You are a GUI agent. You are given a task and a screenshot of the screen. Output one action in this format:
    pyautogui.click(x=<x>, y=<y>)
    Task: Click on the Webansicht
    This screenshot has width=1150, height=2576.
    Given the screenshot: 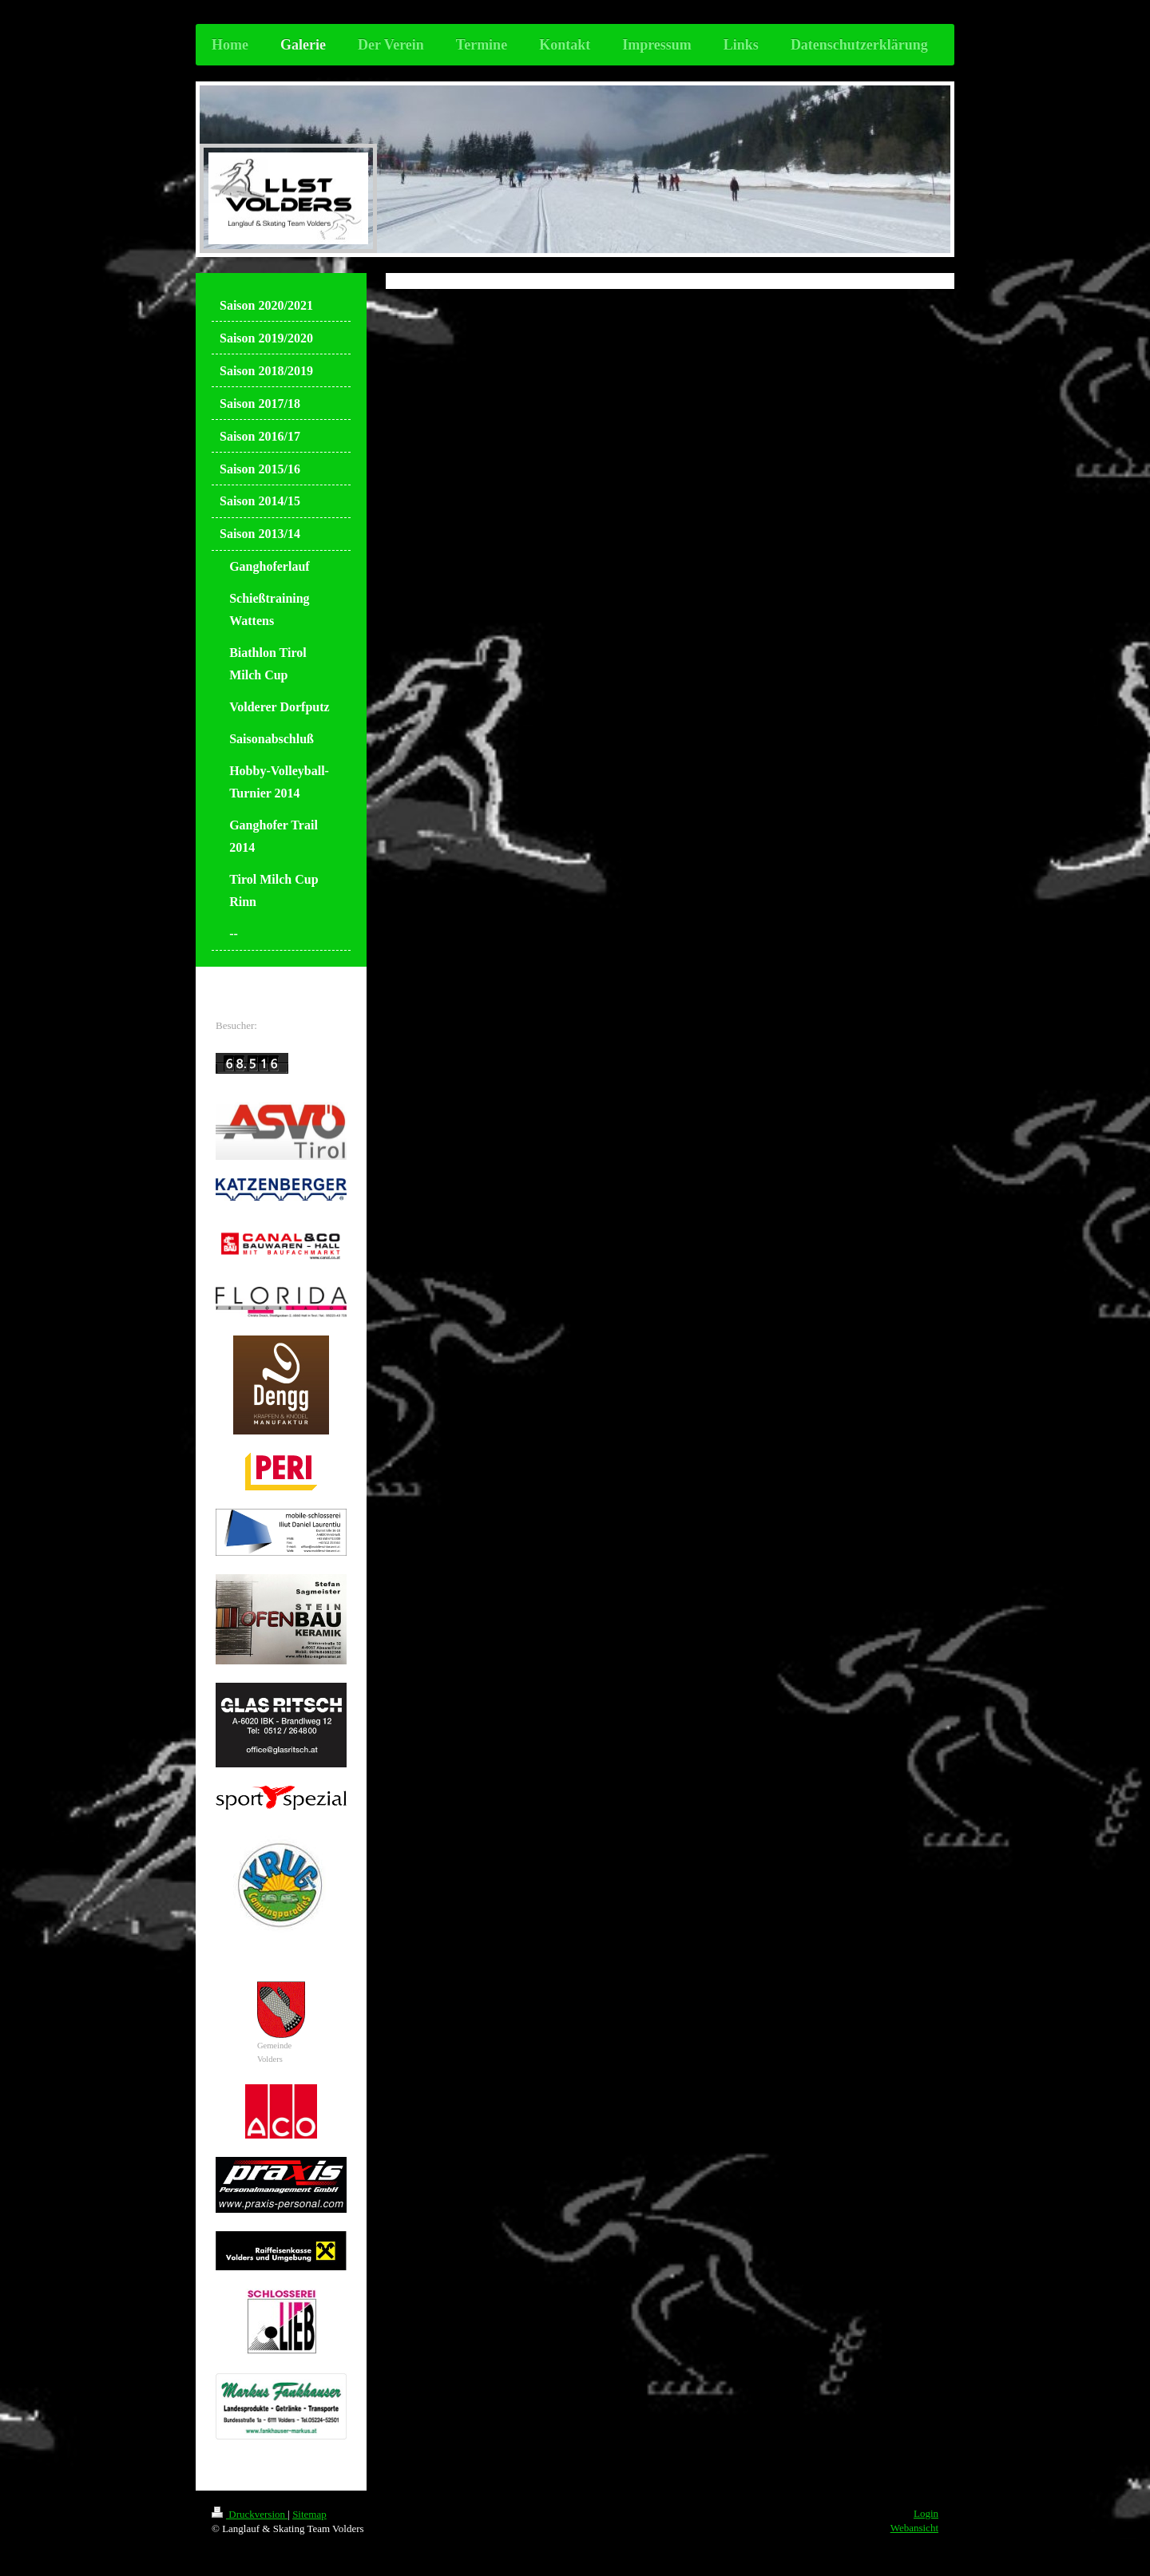 What is the action you would take?
    pyautogui.click(x=914, y=2528)
    